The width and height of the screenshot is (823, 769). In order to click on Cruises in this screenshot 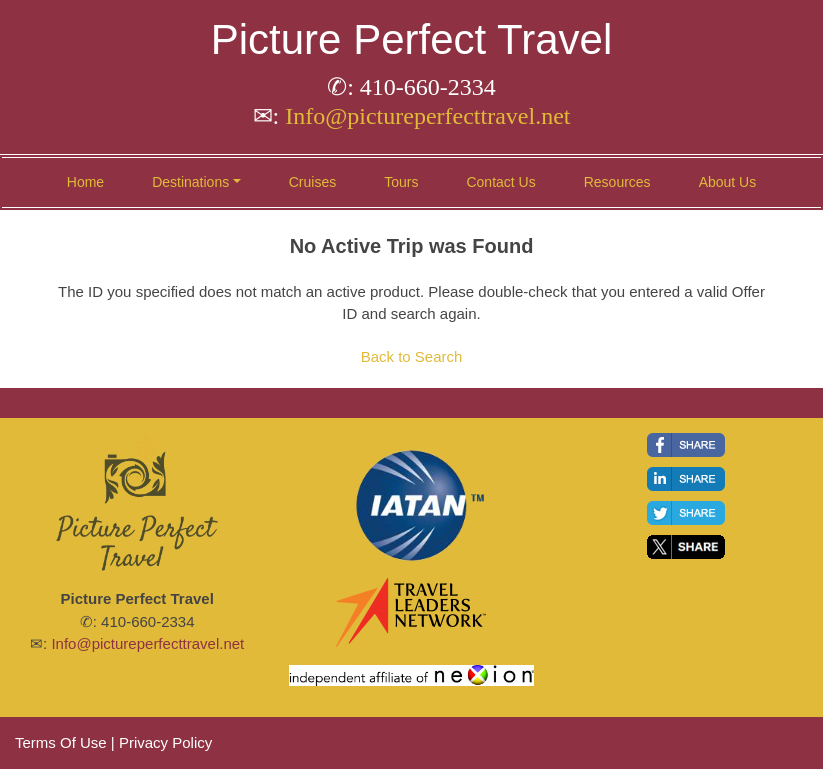, I will do `click(312, 182)`.